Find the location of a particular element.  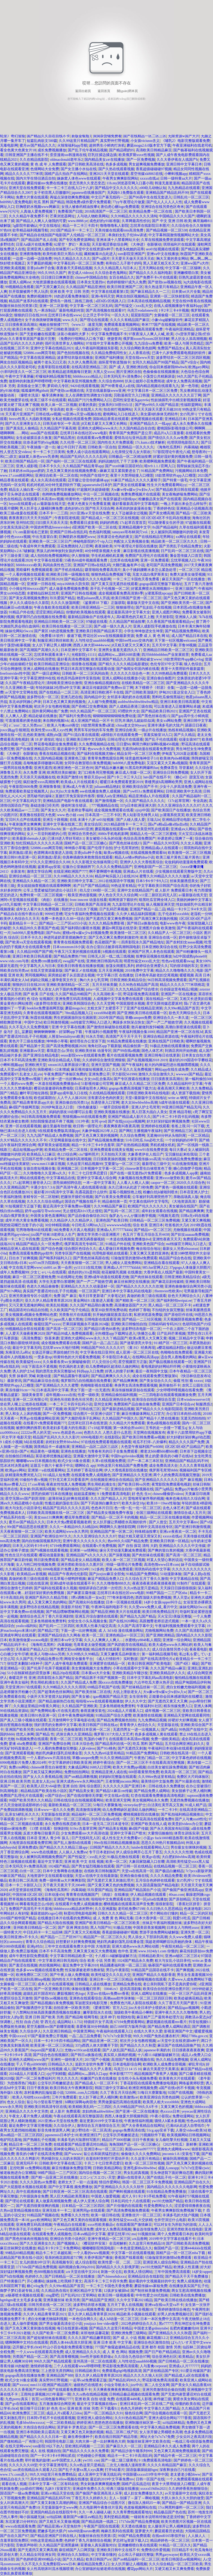

大象视频在线免费观看 is located at coordinates (136, 1178).